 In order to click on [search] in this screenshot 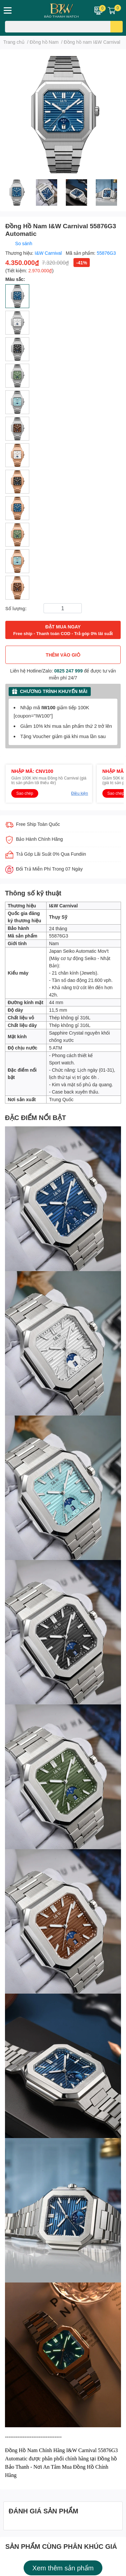, I will do `click(116, 26)`.